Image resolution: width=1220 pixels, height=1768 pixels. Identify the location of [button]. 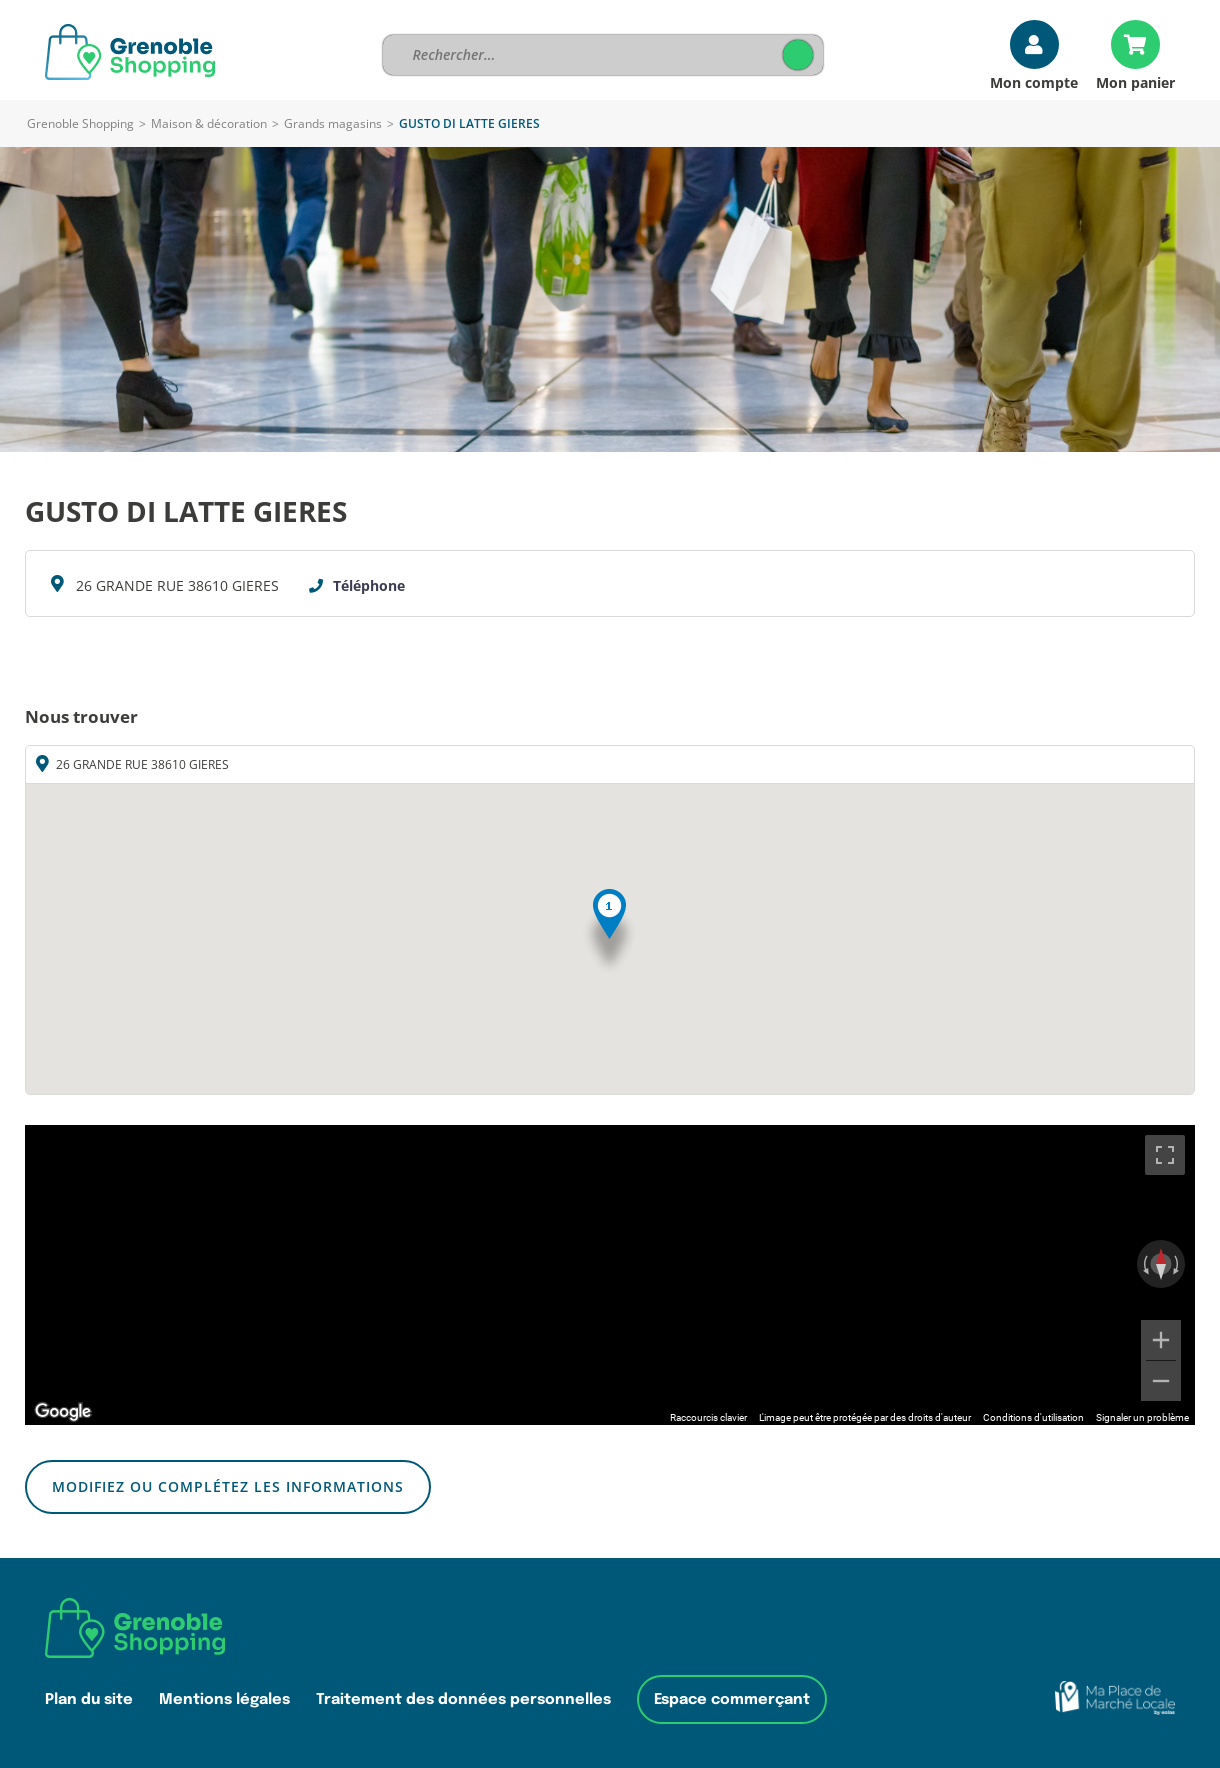
(609, 932).